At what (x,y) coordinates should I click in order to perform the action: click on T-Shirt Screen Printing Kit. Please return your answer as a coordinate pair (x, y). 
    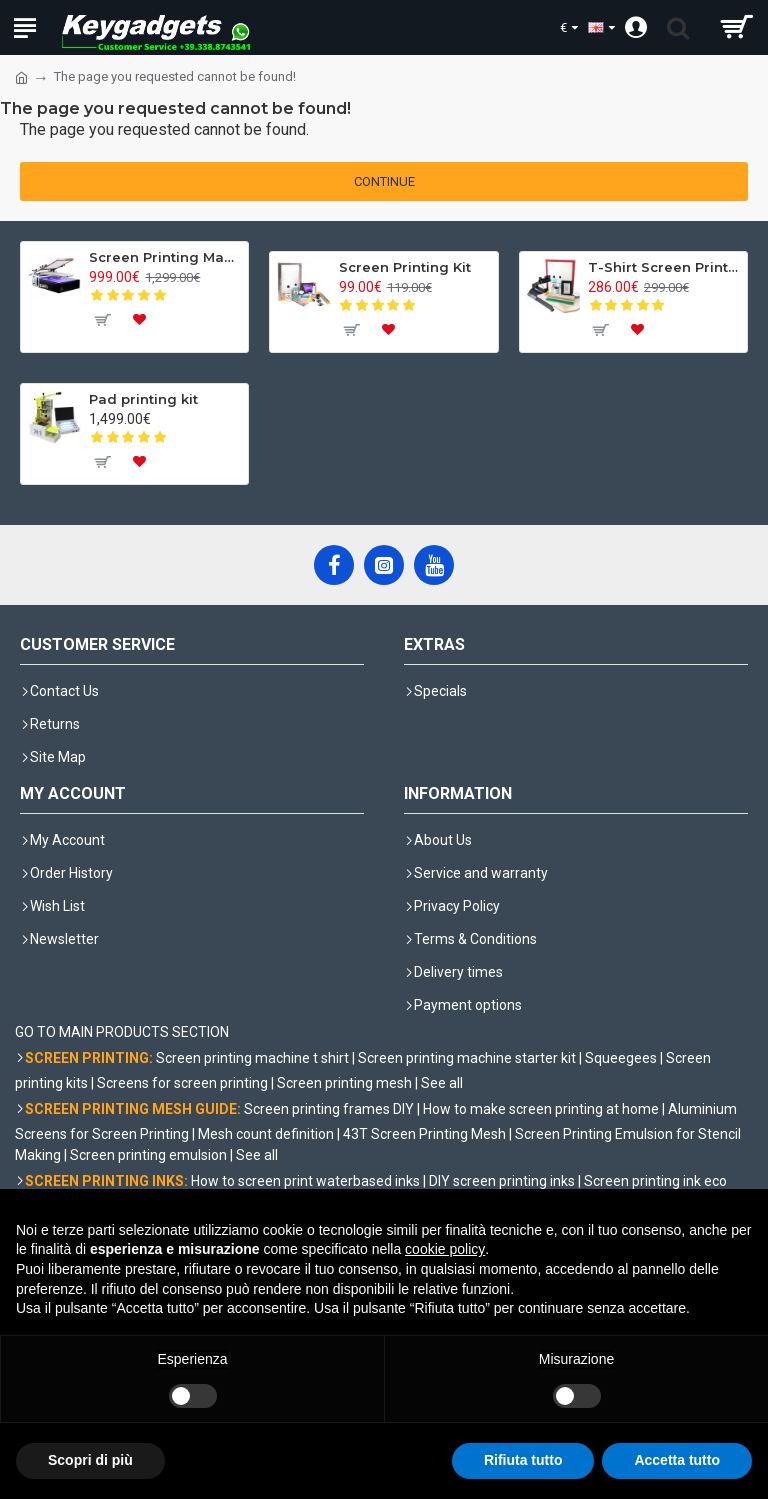
    Looking at the image, I should click on (664, 267).